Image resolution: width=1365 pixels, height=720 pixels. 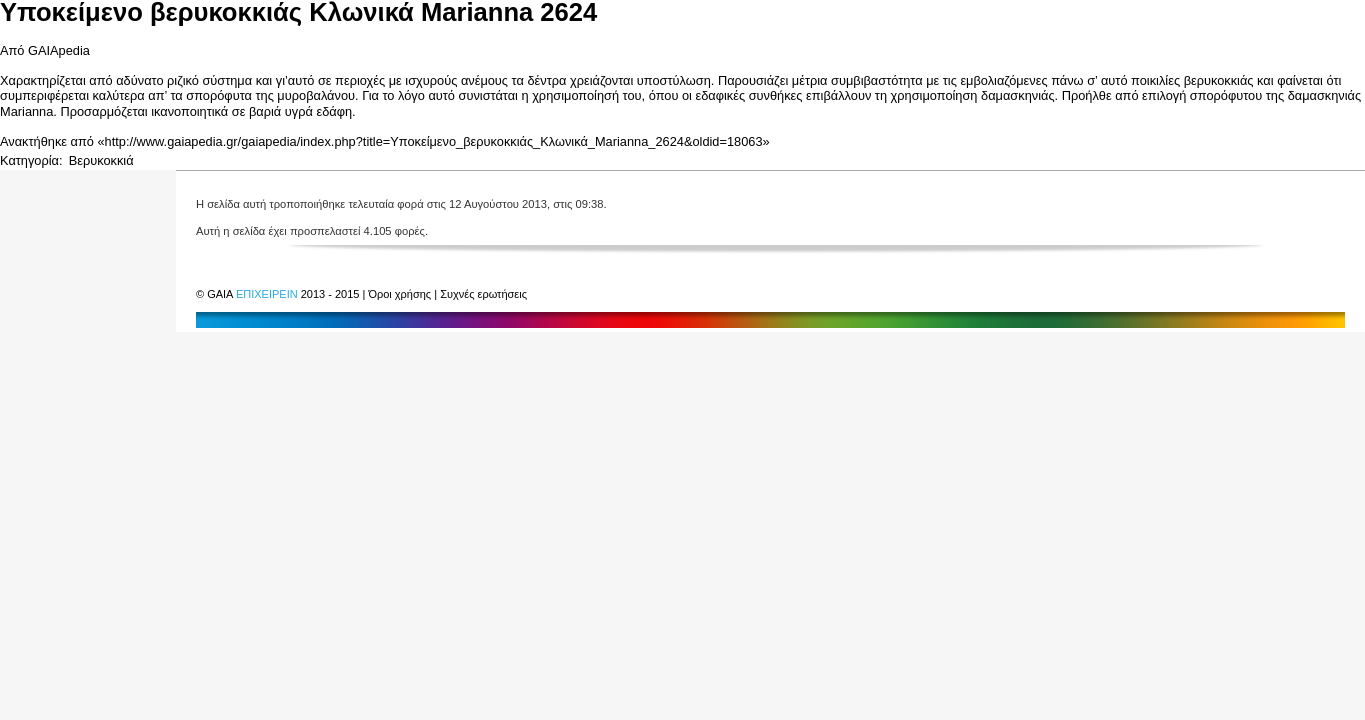 What do you see at coordinates (265, 111) in the screenshot?
I see `βαριά` at bounding box center [265, 111].